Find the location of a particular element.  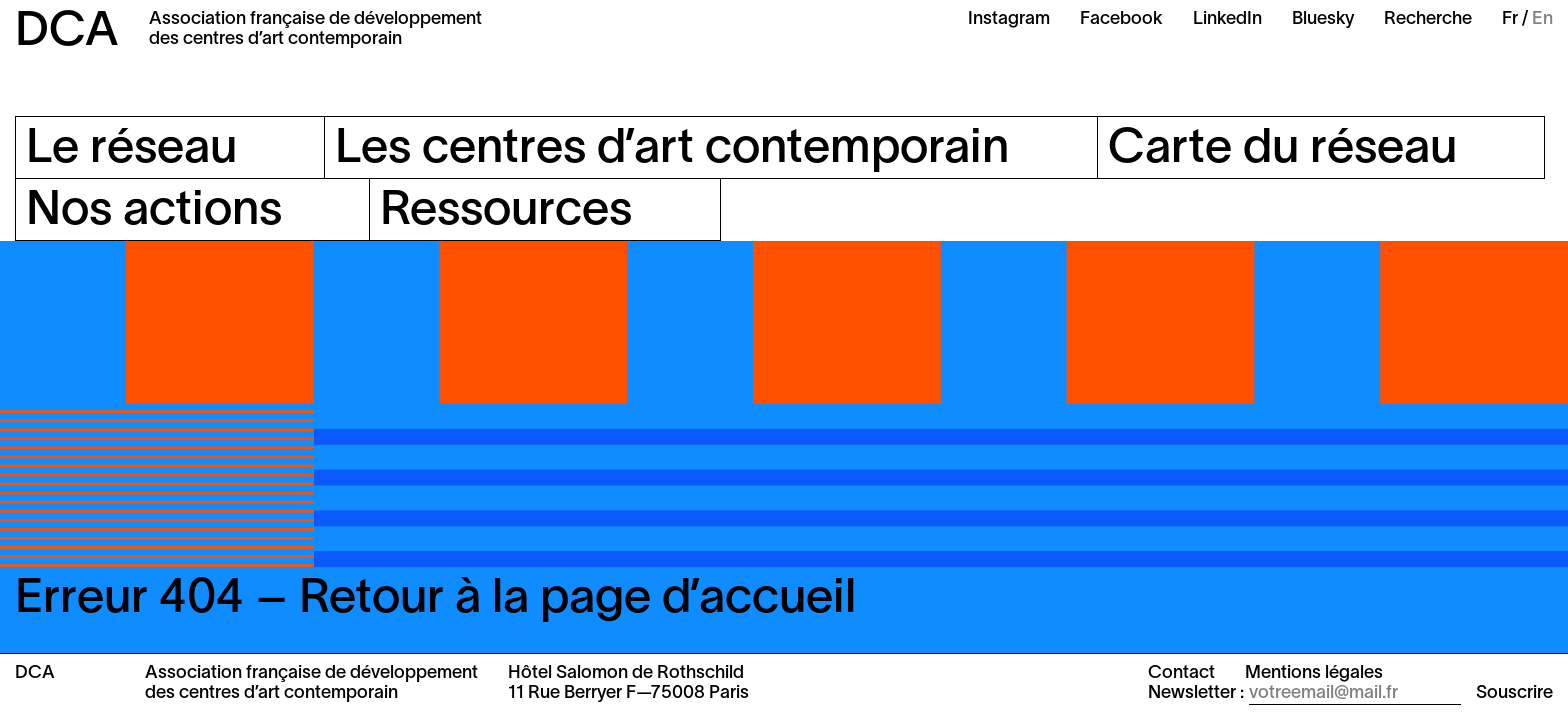

Mentions légales is located at coordinates (1314, 673).